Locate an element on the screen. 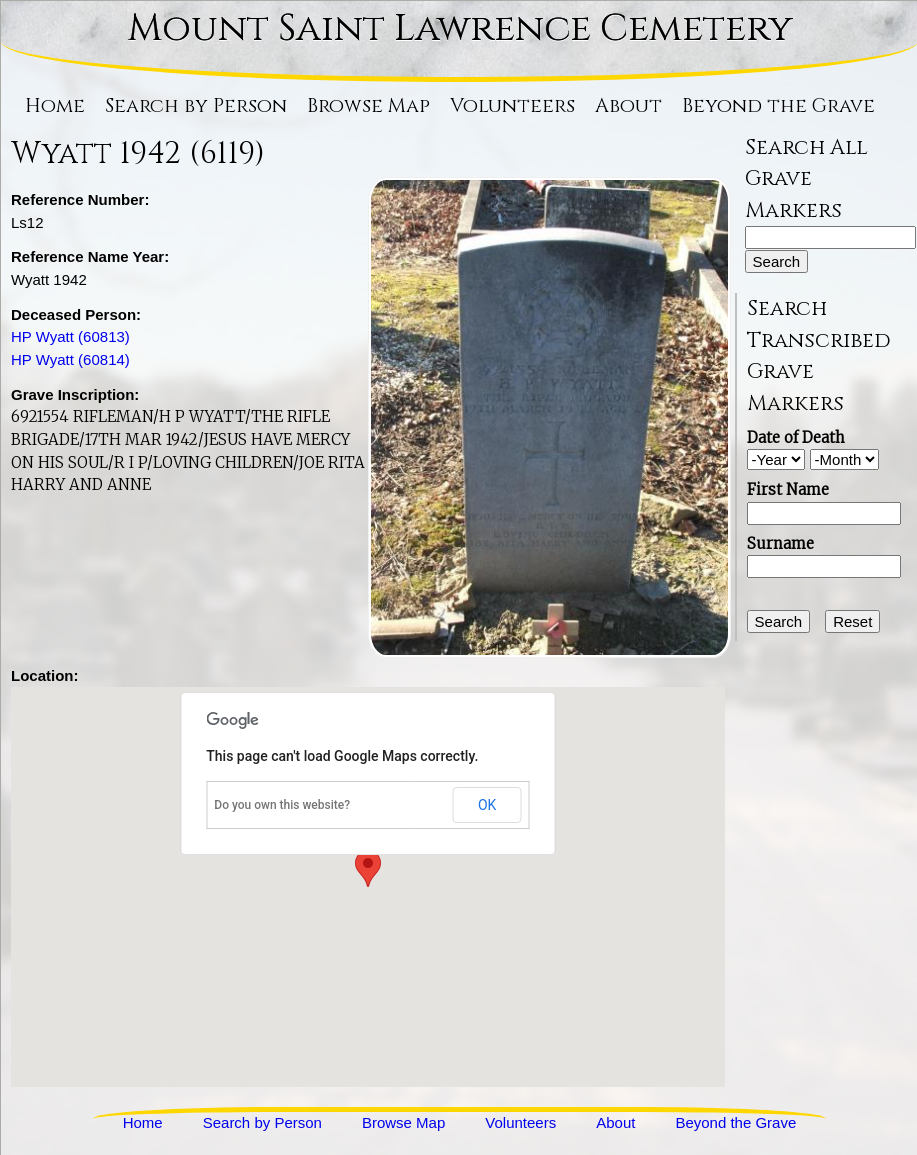 The width and height of the screenshot is (917, 1155). First Name is located at coordinates (788, 489).